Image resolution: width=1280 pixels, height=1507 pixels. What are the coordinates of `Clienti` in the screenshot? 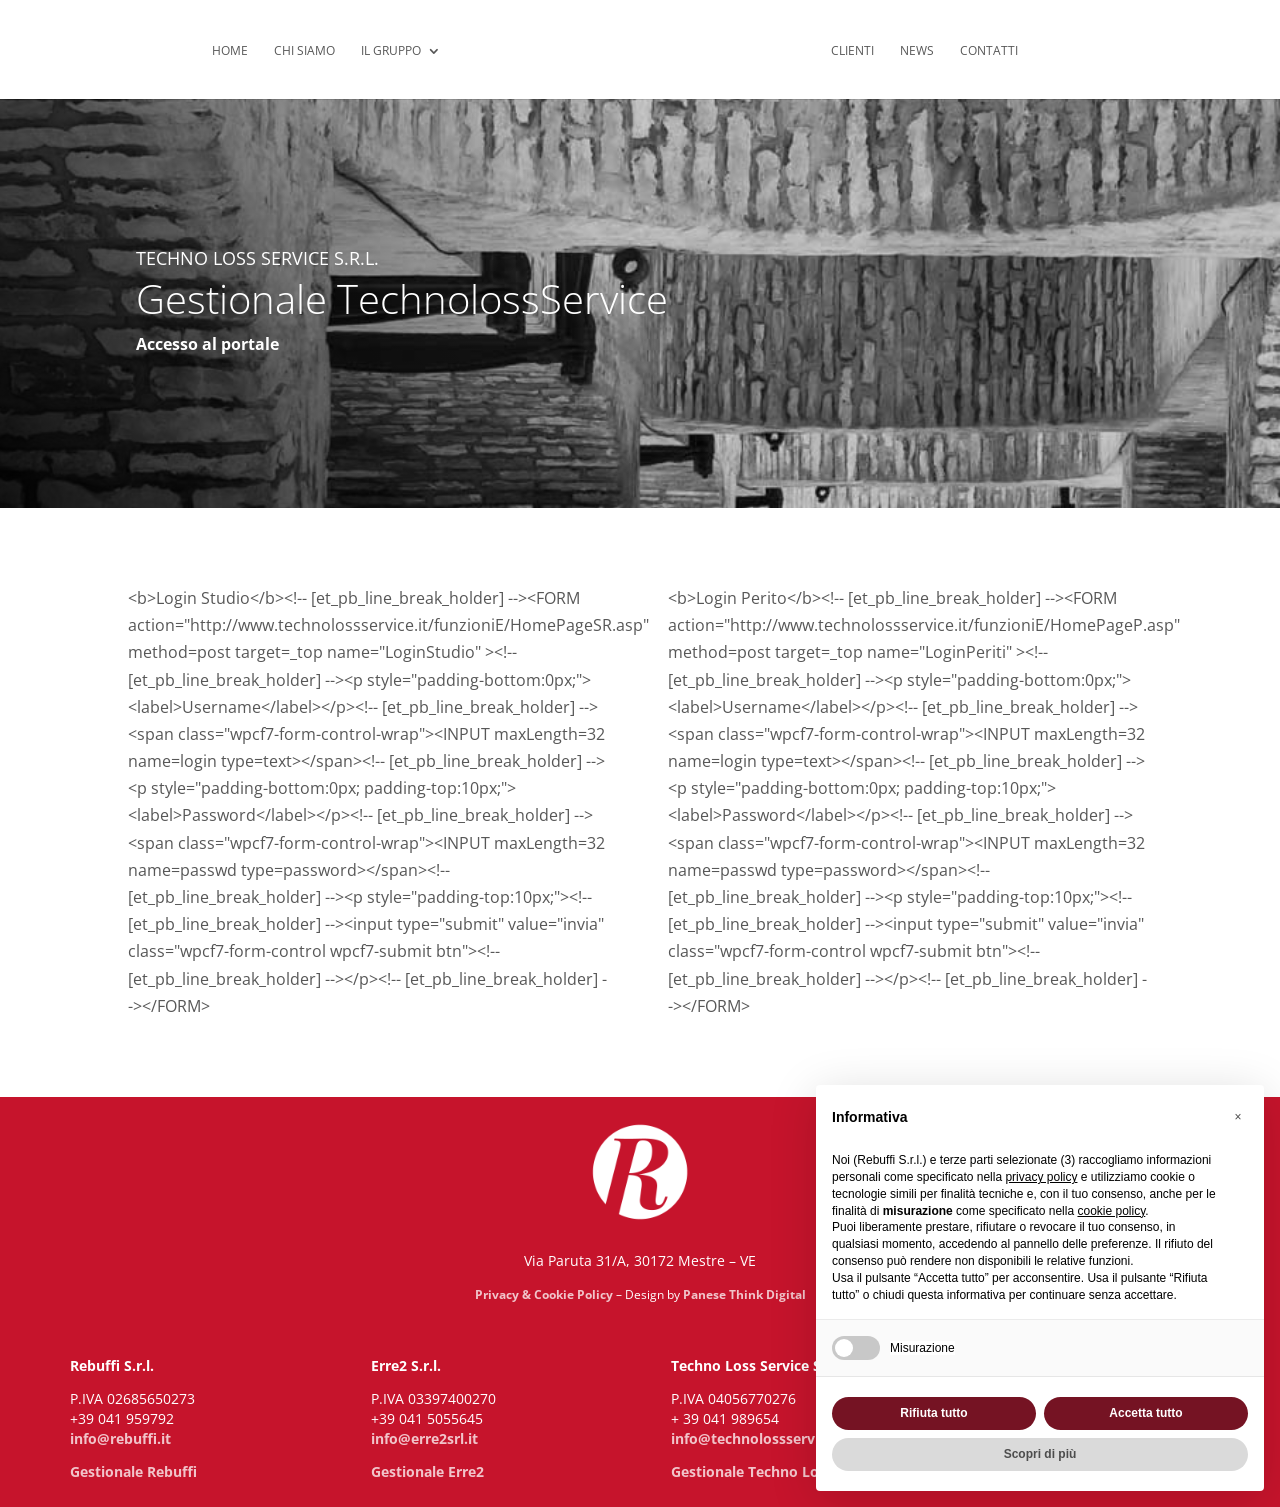 It's located at (852, 51).